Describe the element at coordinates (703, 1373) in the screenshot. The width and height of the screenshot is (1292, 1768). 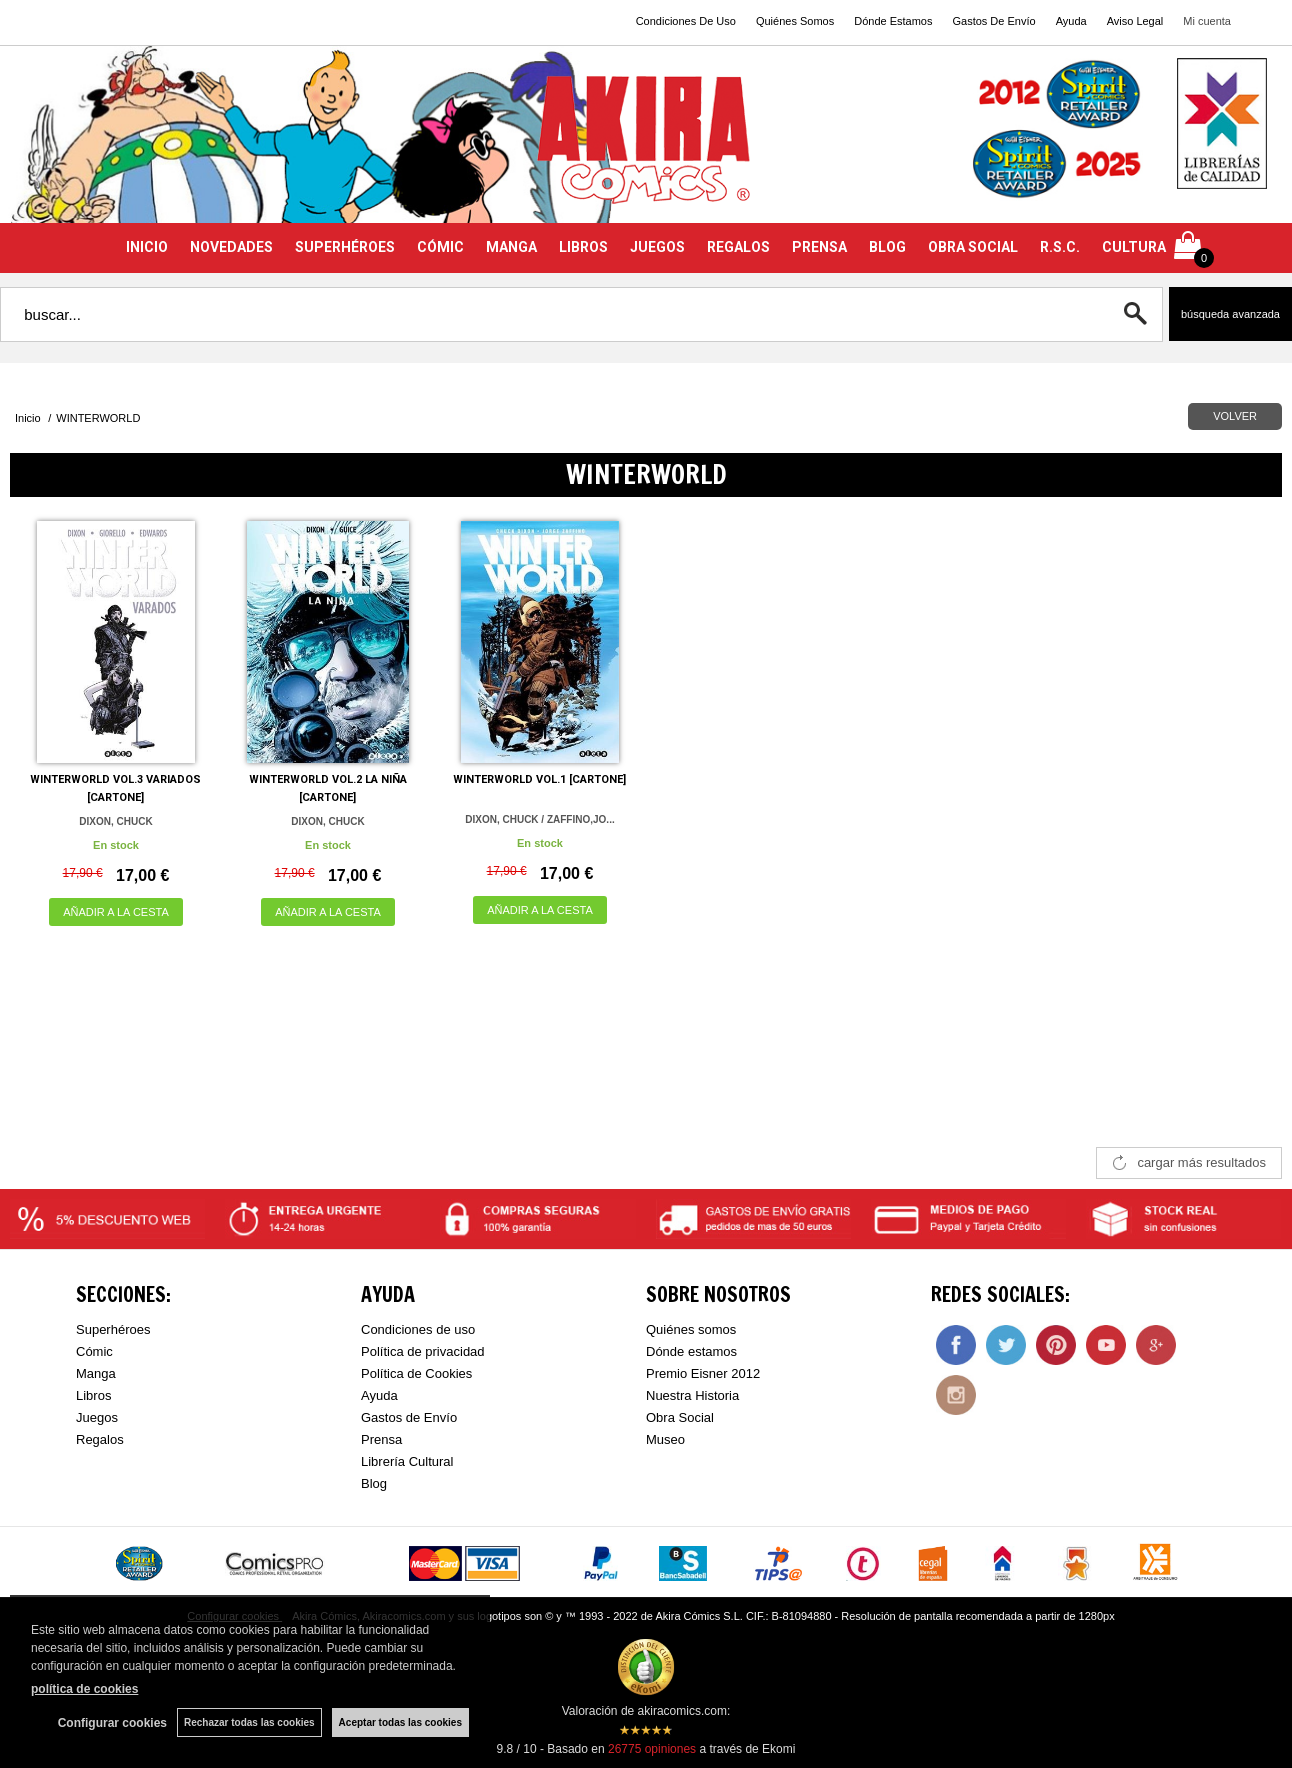
I see `Premio Eisner 2012` at that location.